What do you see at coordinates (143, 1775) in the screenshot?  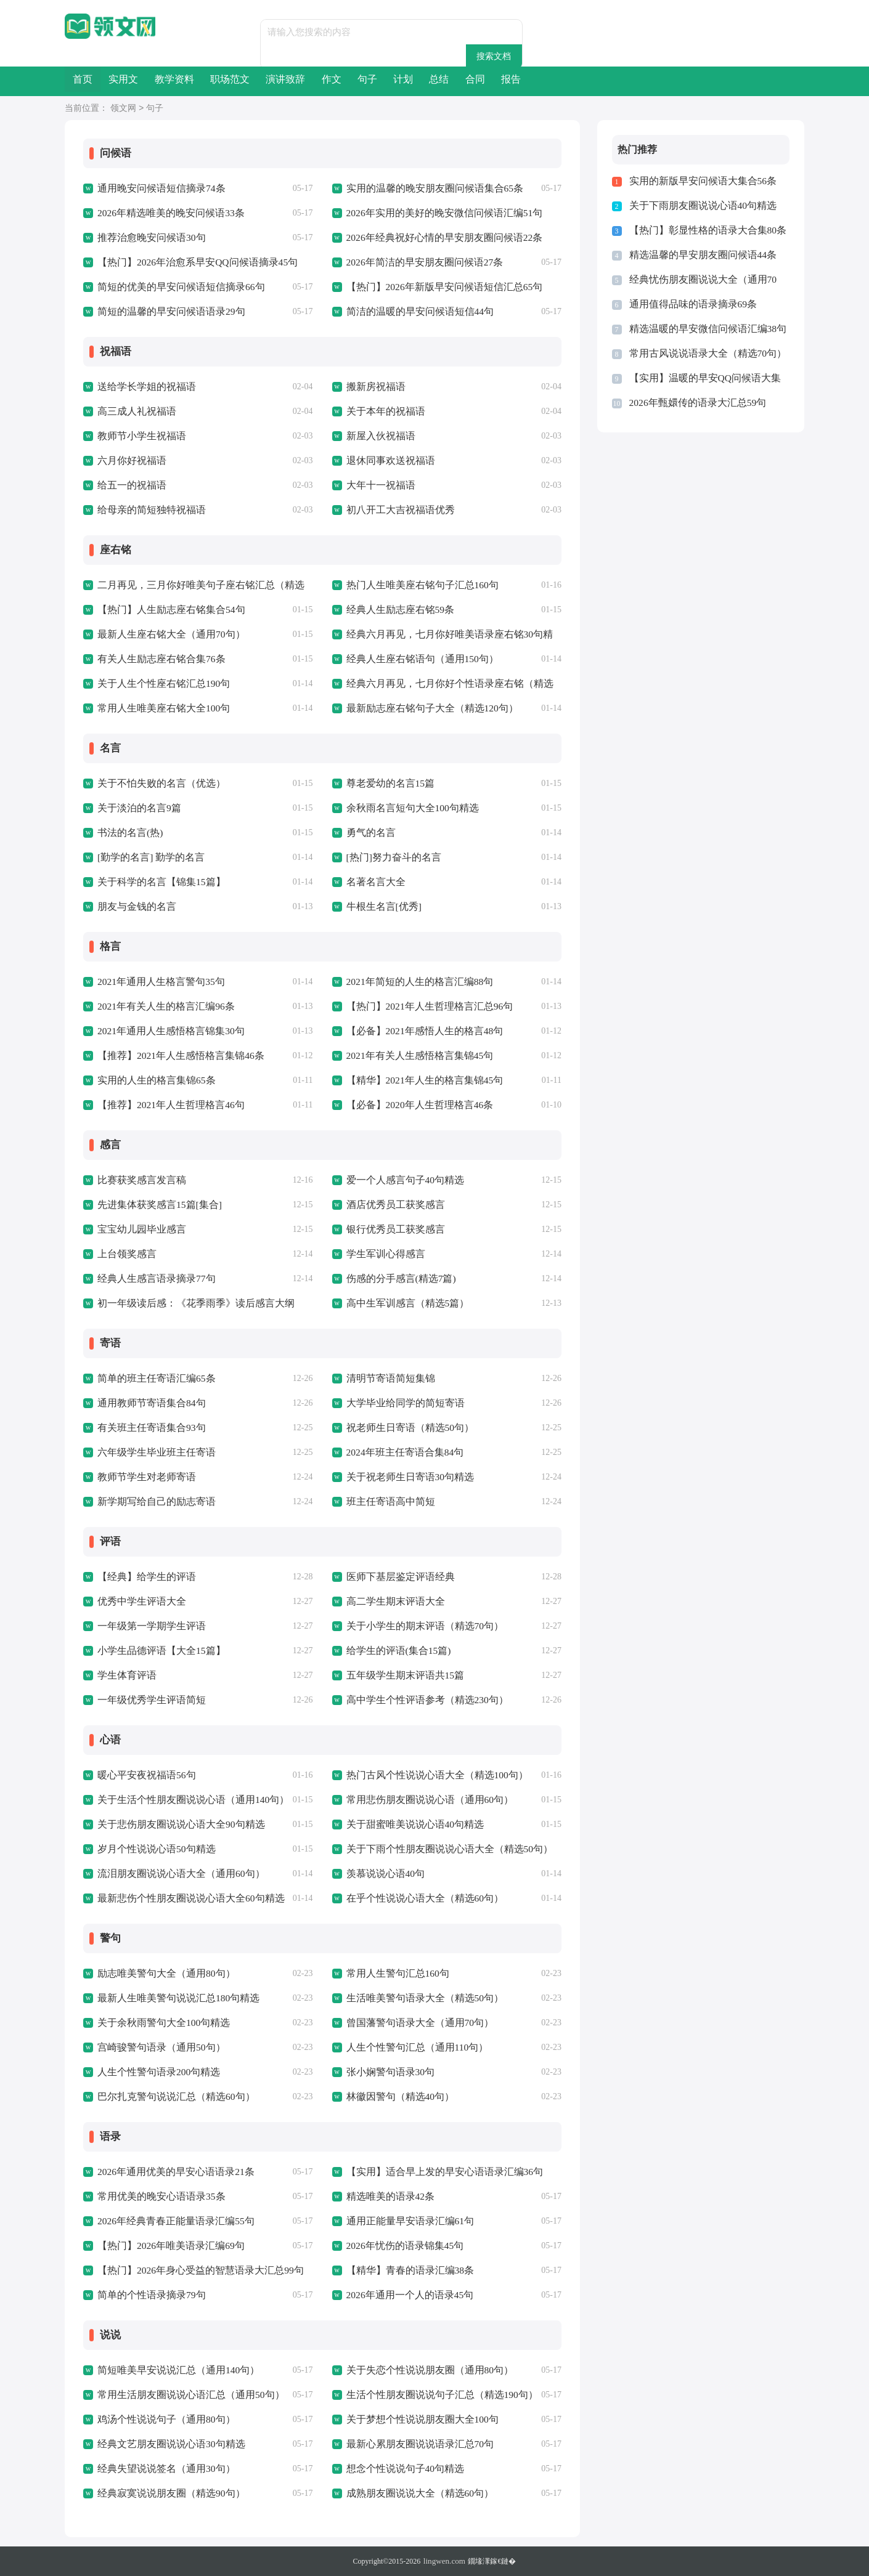 I see `暖心平安夜祝福语56句` at bounding box center [143, 1775].